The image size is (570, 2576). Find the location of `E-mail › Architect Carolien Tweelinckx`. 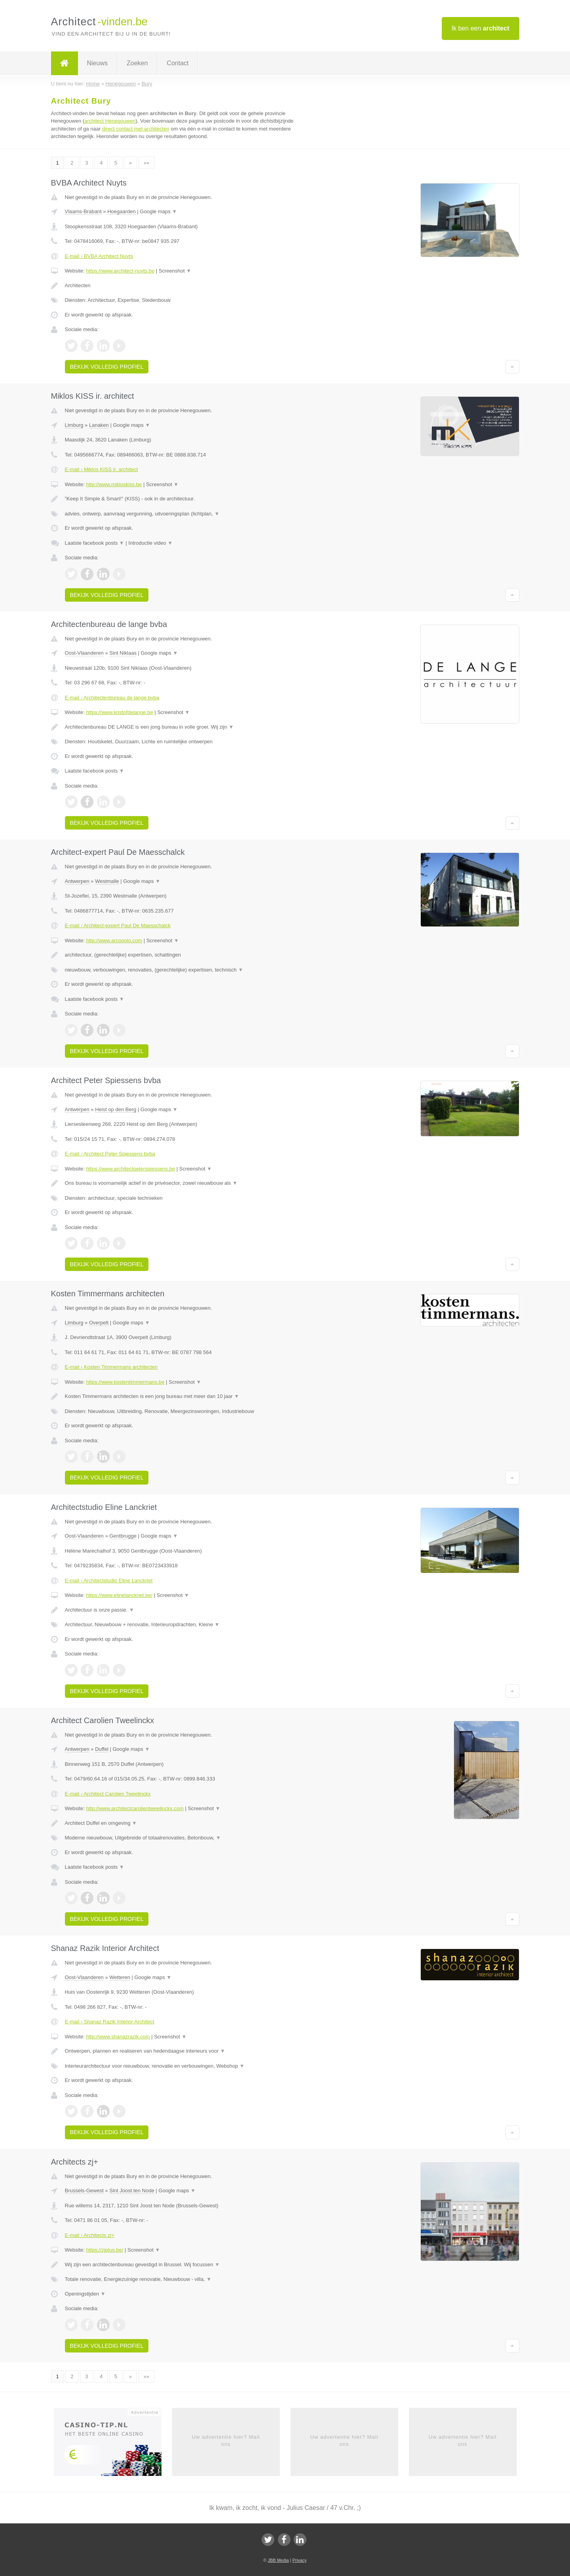

E-mail › Architect Carolien Tweelinckx is located at coordinates (108, 1794).